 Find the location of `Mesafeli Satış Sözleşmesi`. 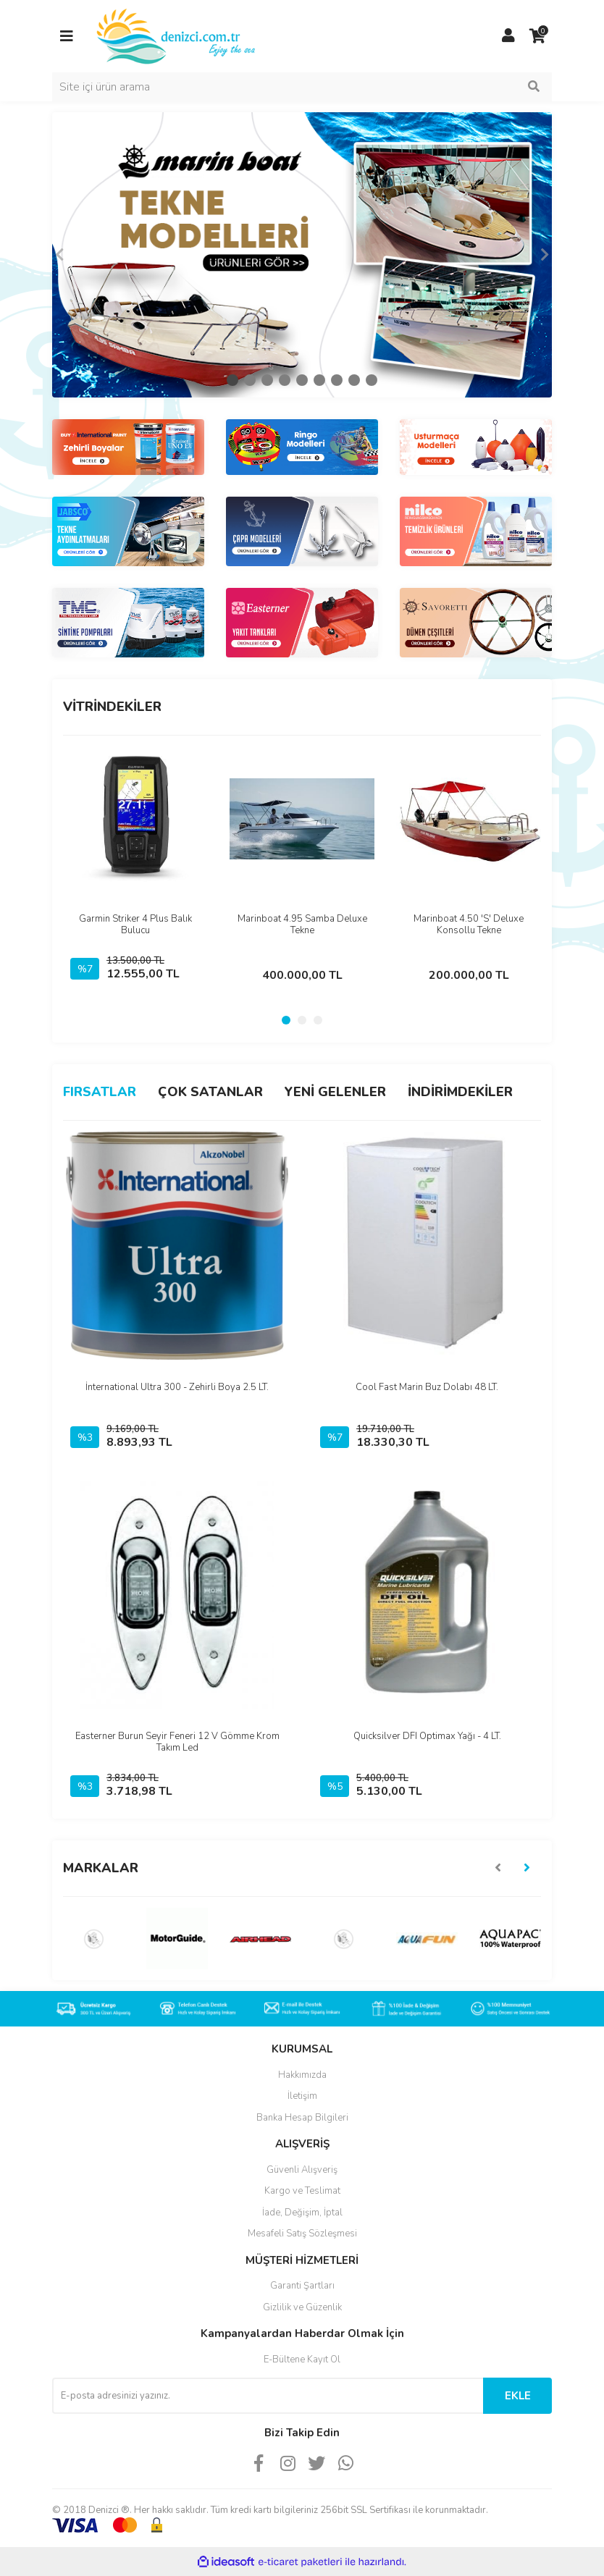

Mesafeli Satış Sözleşmesi is located at coordinates (302, 2233).